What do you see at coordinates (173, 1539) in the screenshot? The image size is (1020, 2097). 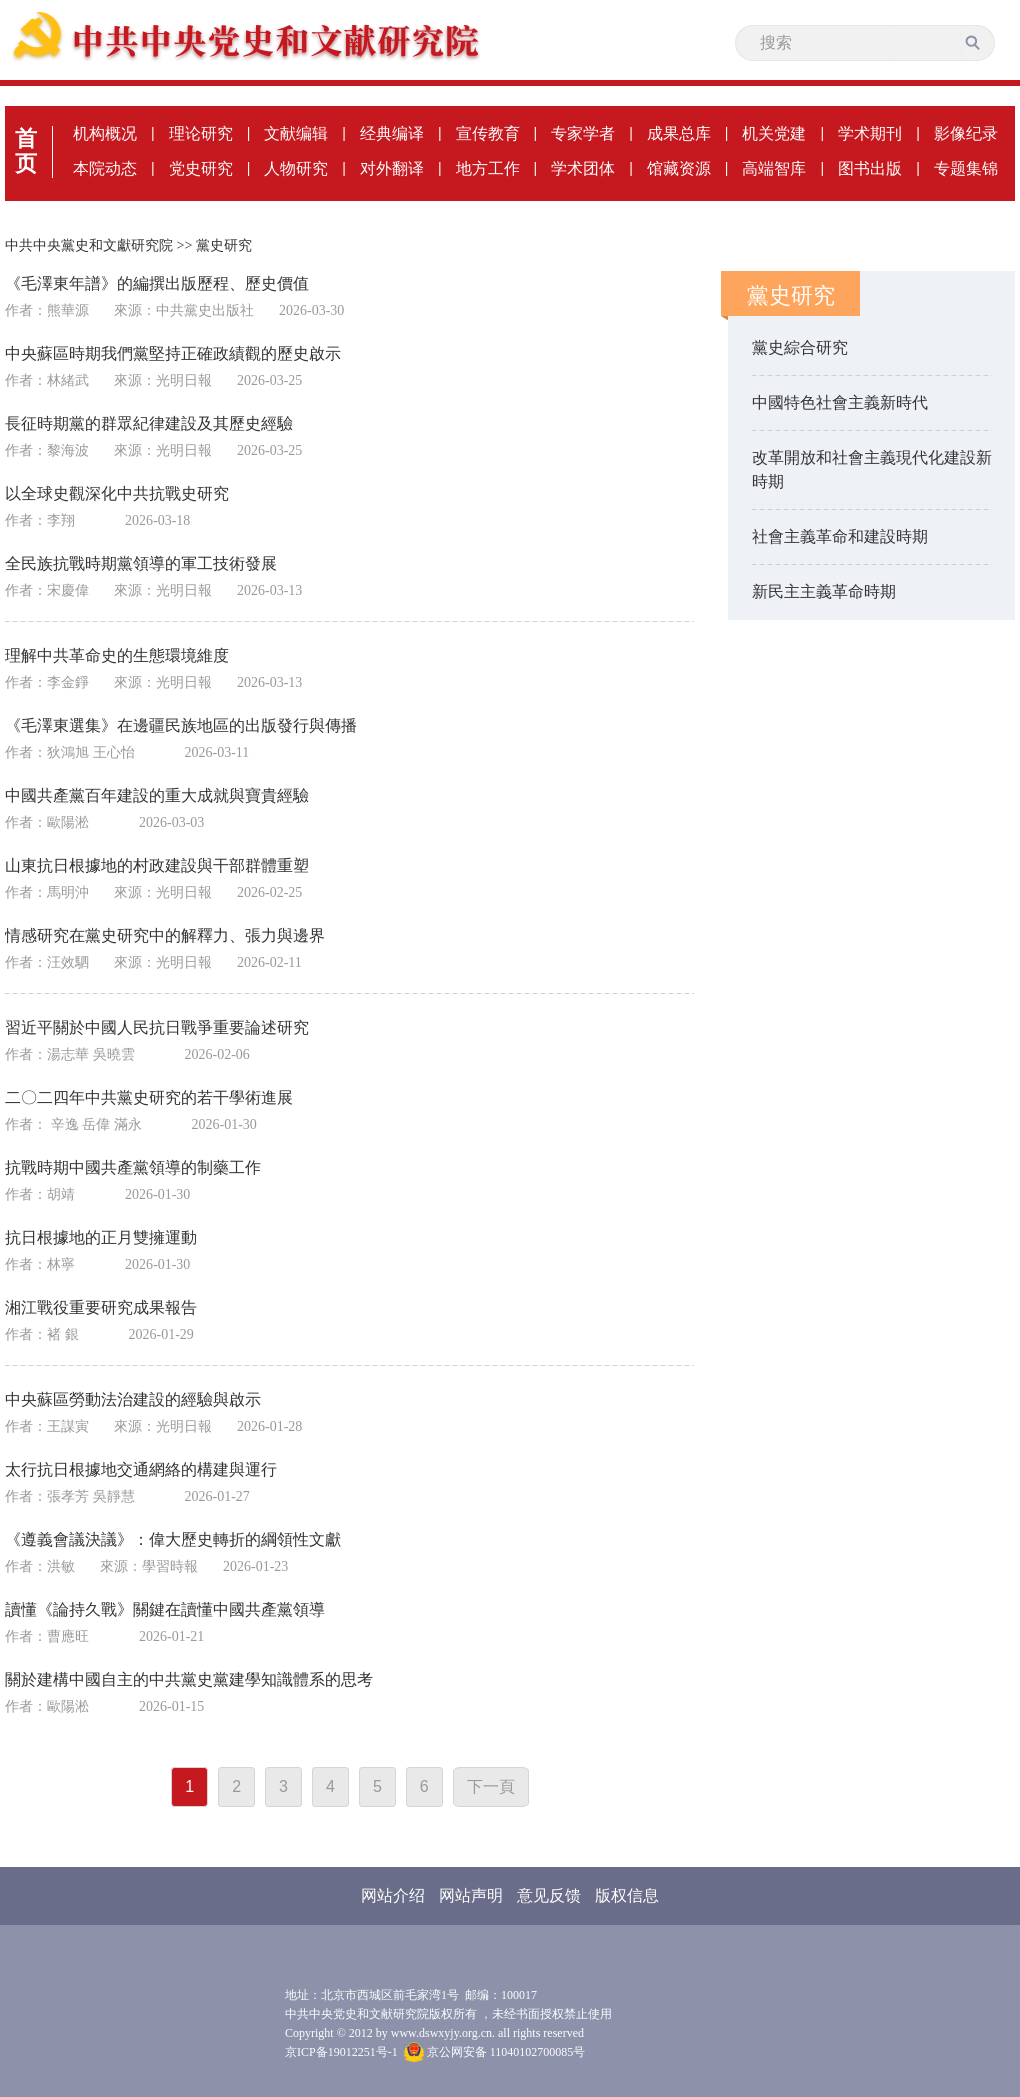 I see `《遵義會議決議》：偉大歷史轉折的綱領性文獻` at bounding box center [173, 1539].